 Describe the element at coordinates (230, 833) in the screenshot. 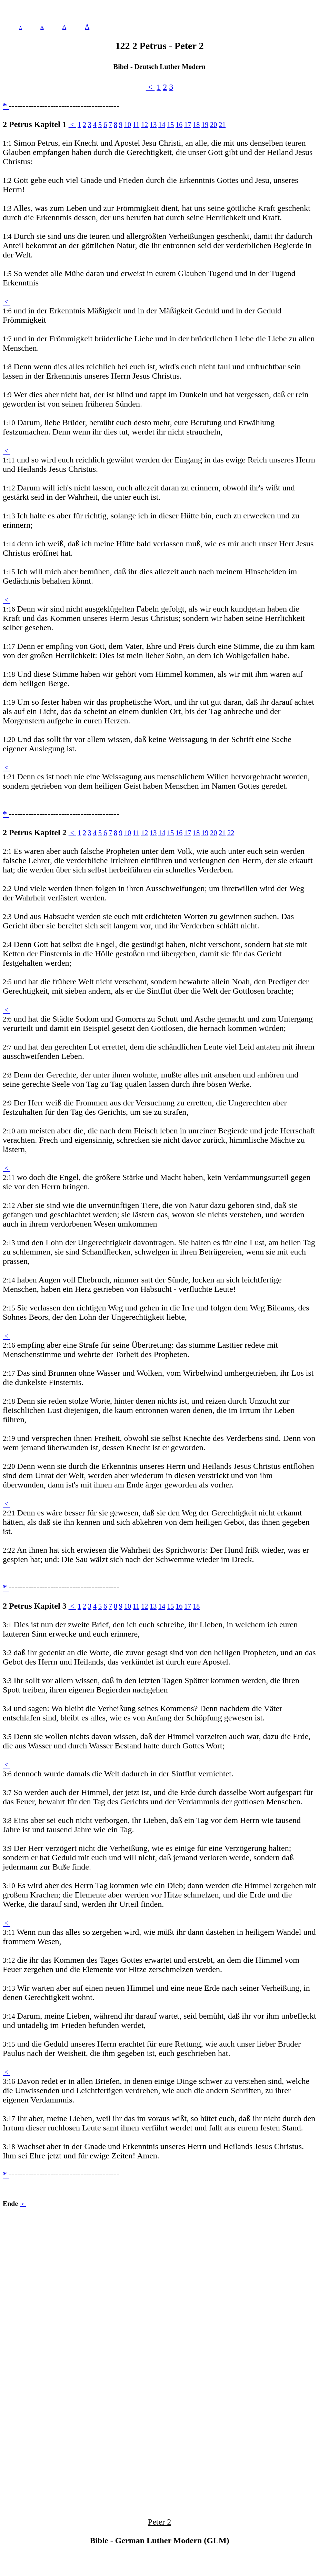

I see `22` at that location.